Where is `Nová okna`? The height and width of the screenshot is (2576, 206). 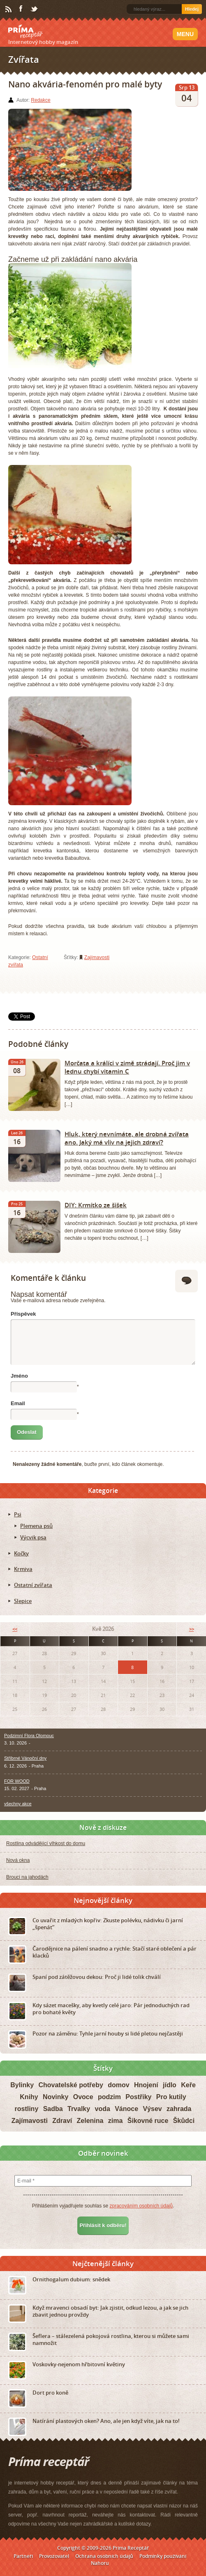 Nová okna is located at coordinates (18, 1860).